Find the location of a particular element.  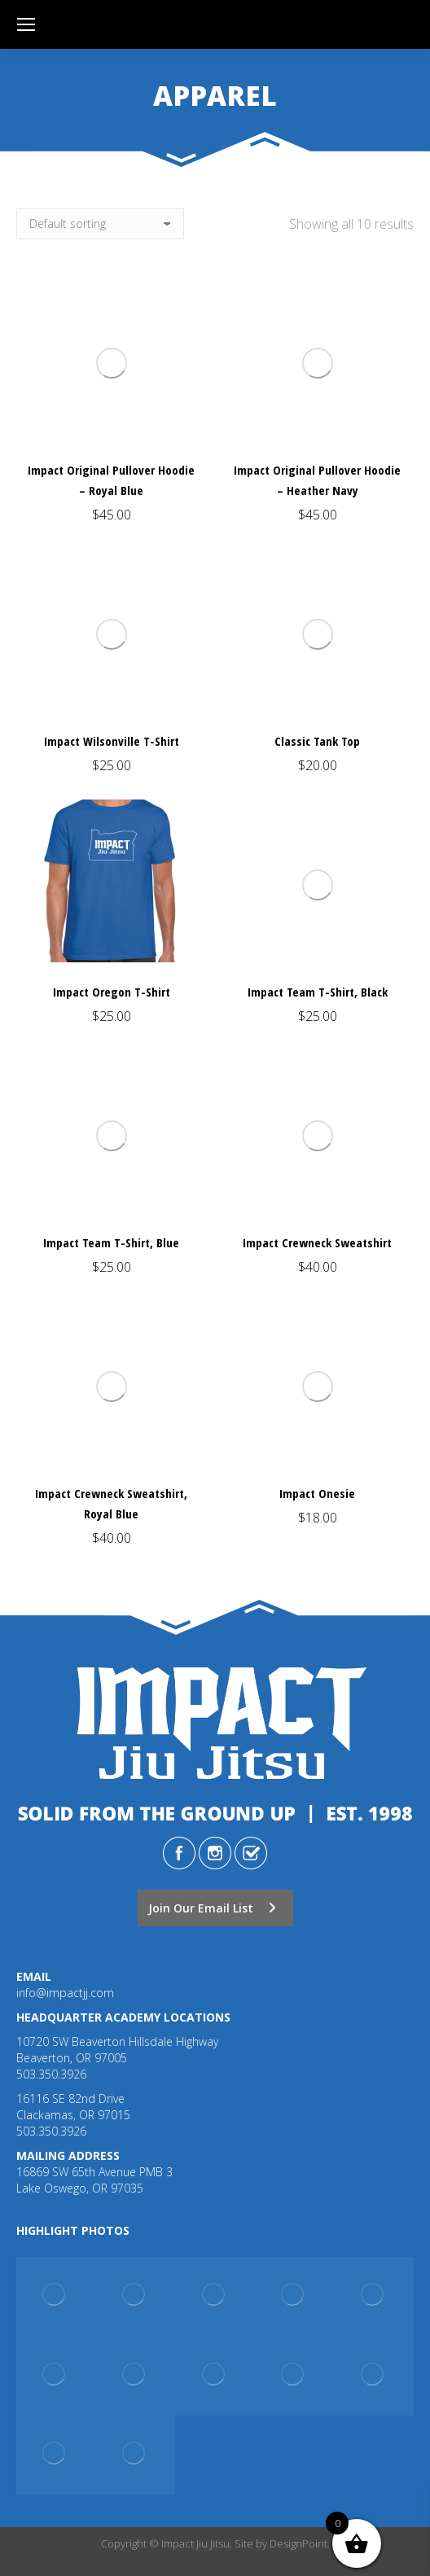

Impact Onesie is located at coordinates (317, 1493).